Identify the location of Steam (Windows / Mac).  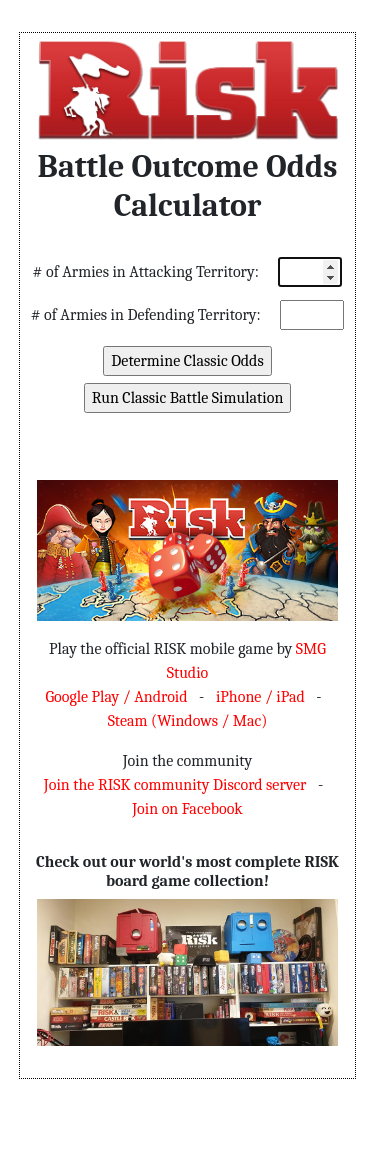
(188, 721).